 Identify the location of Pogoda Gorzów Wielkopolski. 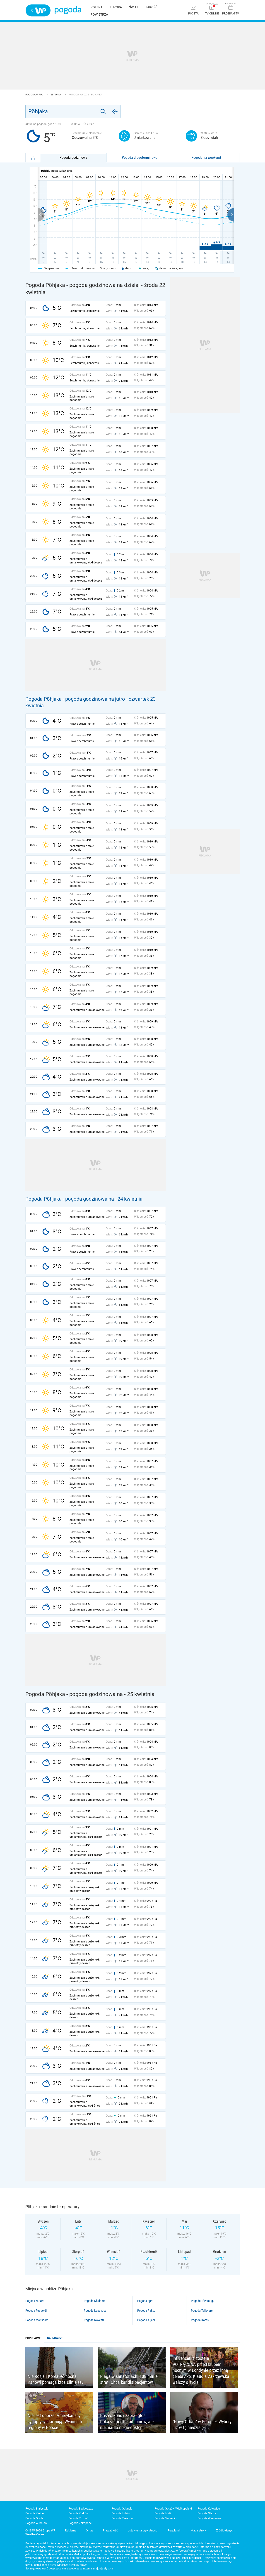
(173, 2508).